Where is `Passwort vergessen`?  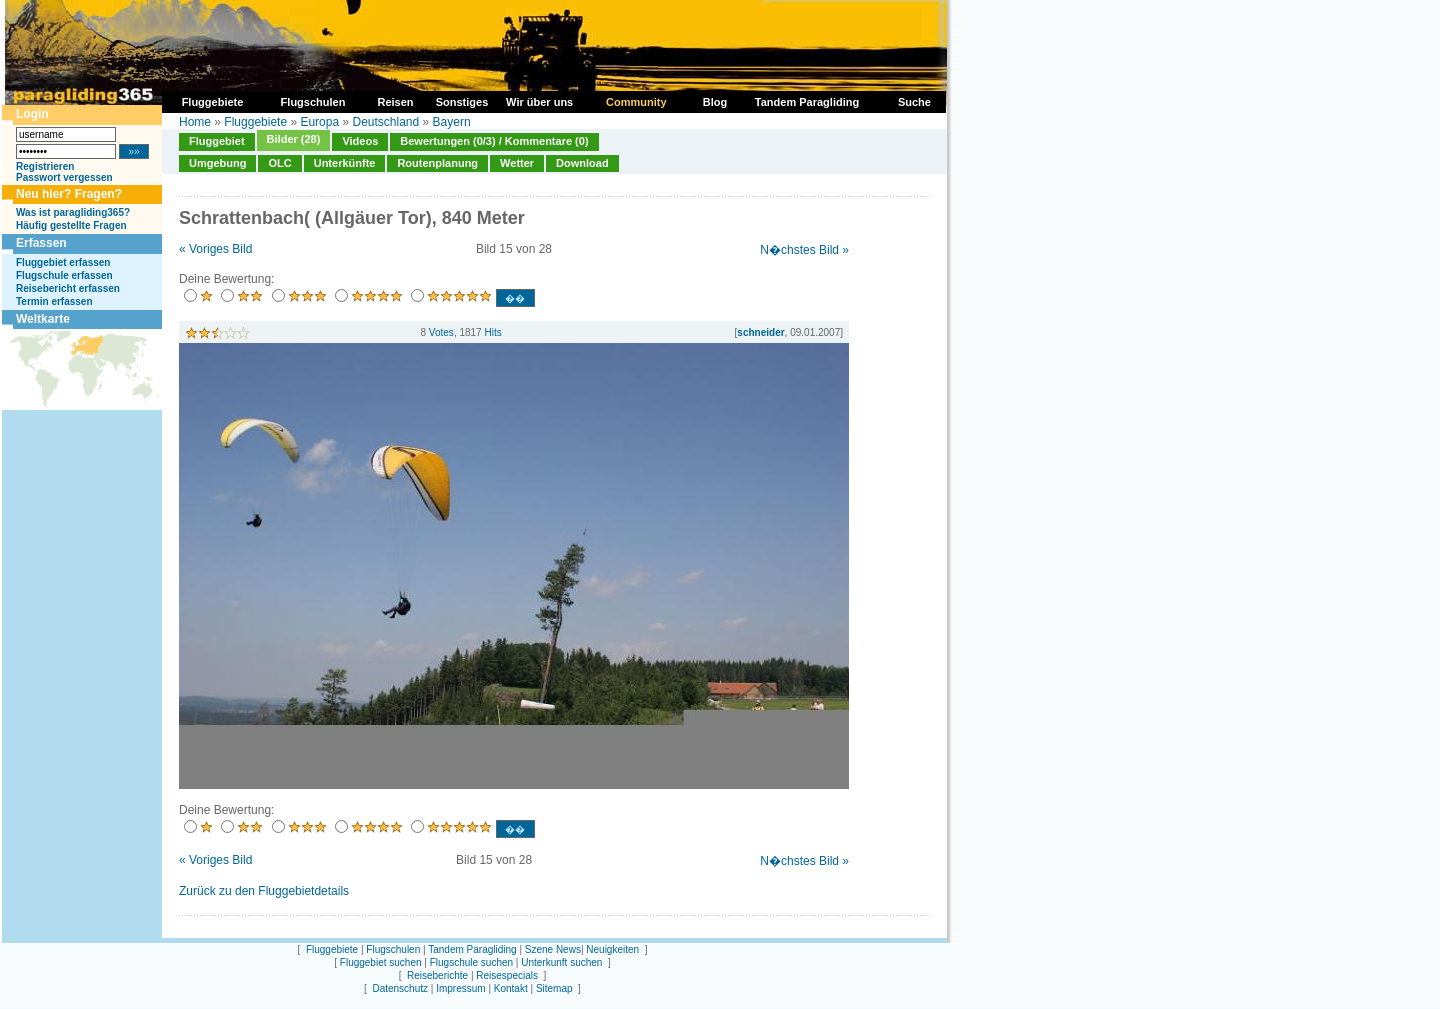
Passwort vergessen is located at coordinates (64, 177).